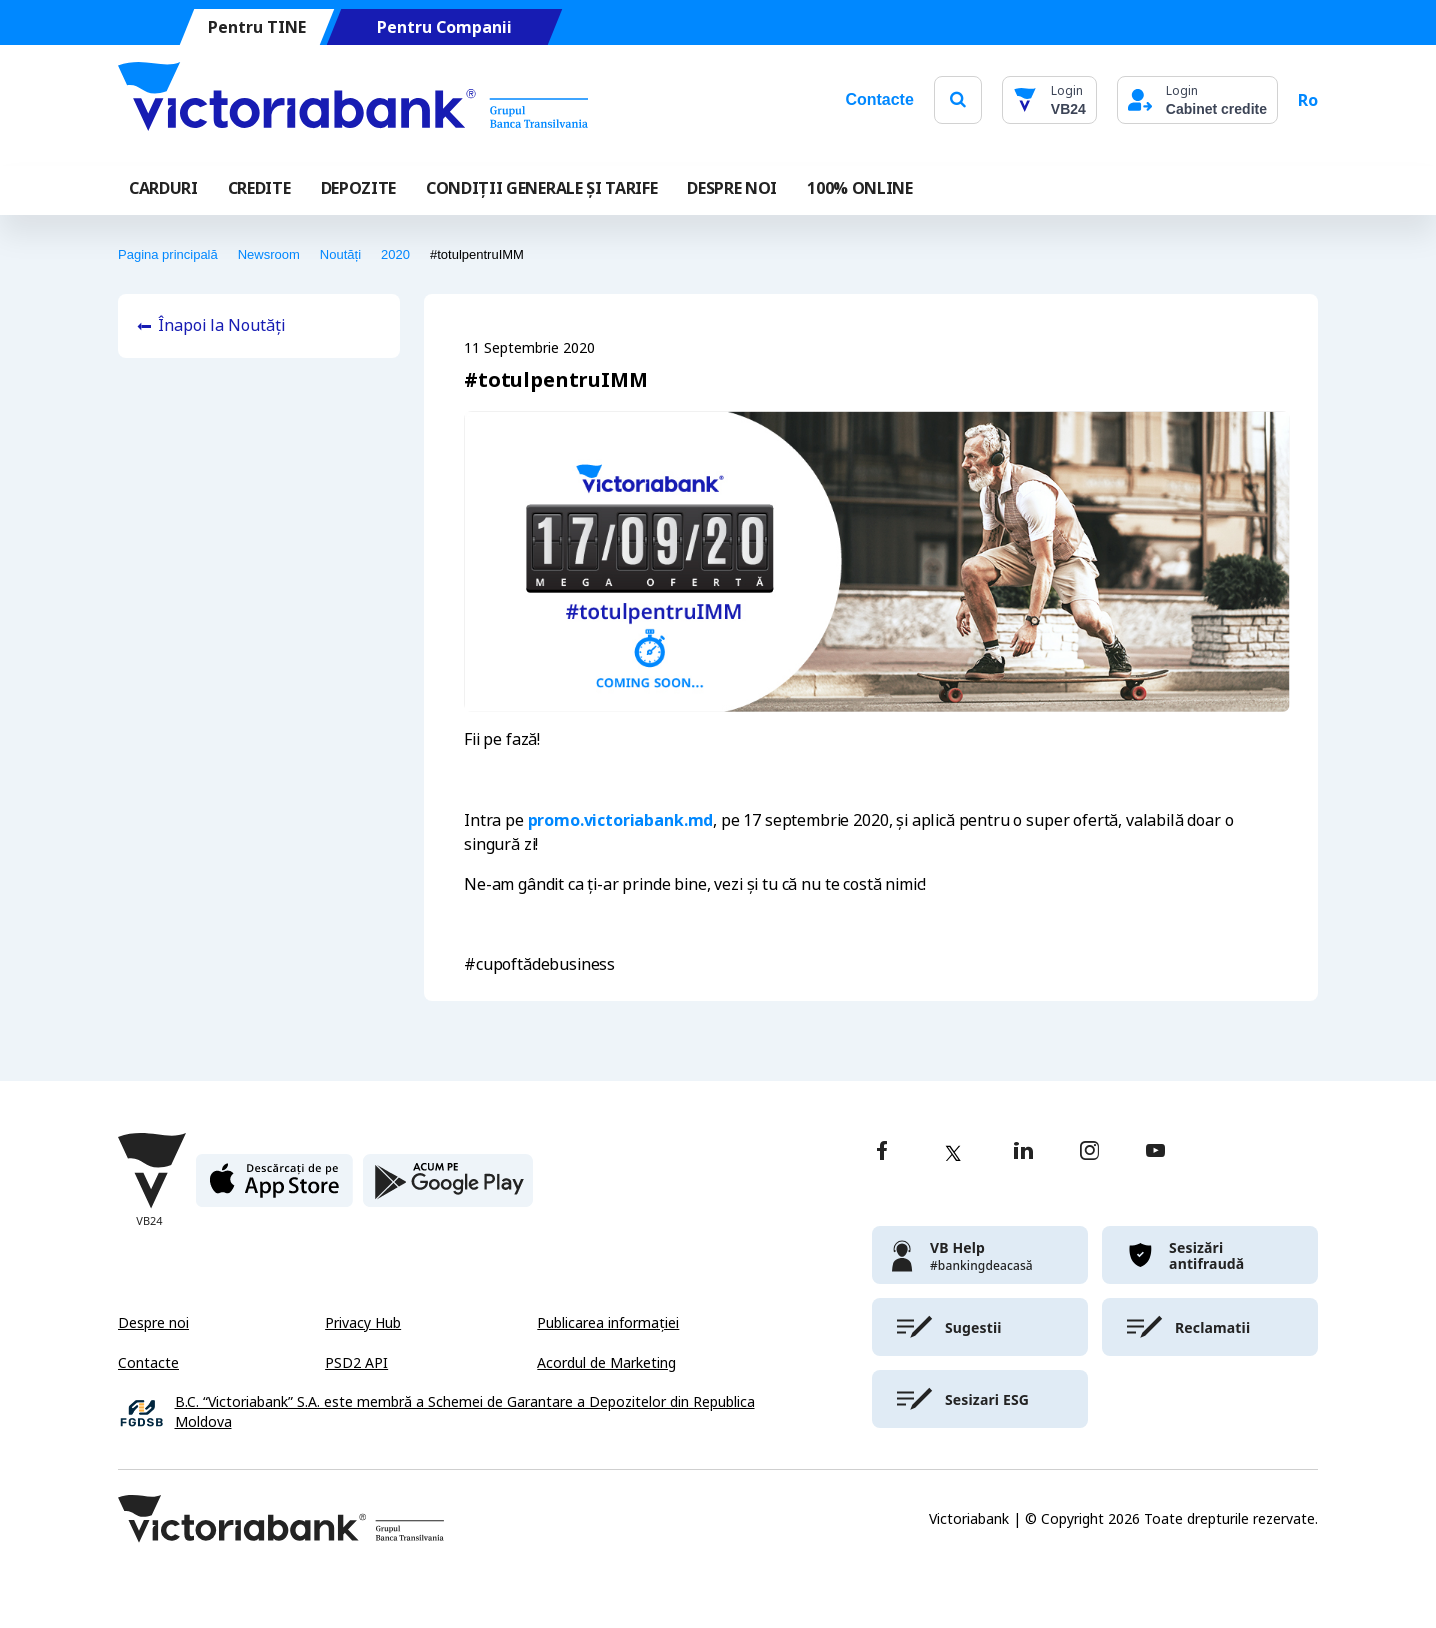  What do you see at coordinates (608, 1323) in the screenshot?
I see `Publicarea informației` at bounding box center [608, 1323].